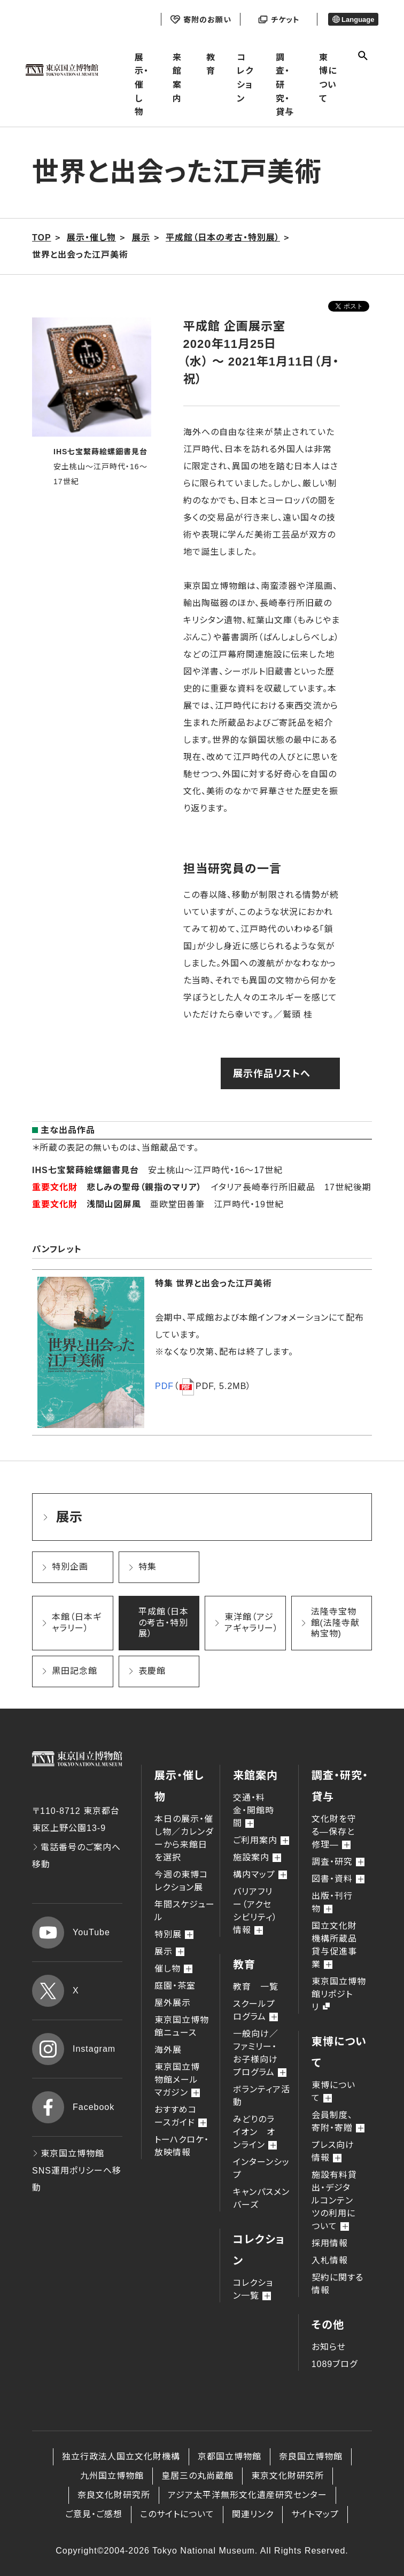 The height and width of the screenshot is (2576, 404). What do you see at coordinates (315, 2514) in the screenshot?
I see `サイトマップ` at bounding box center [315, 2514].